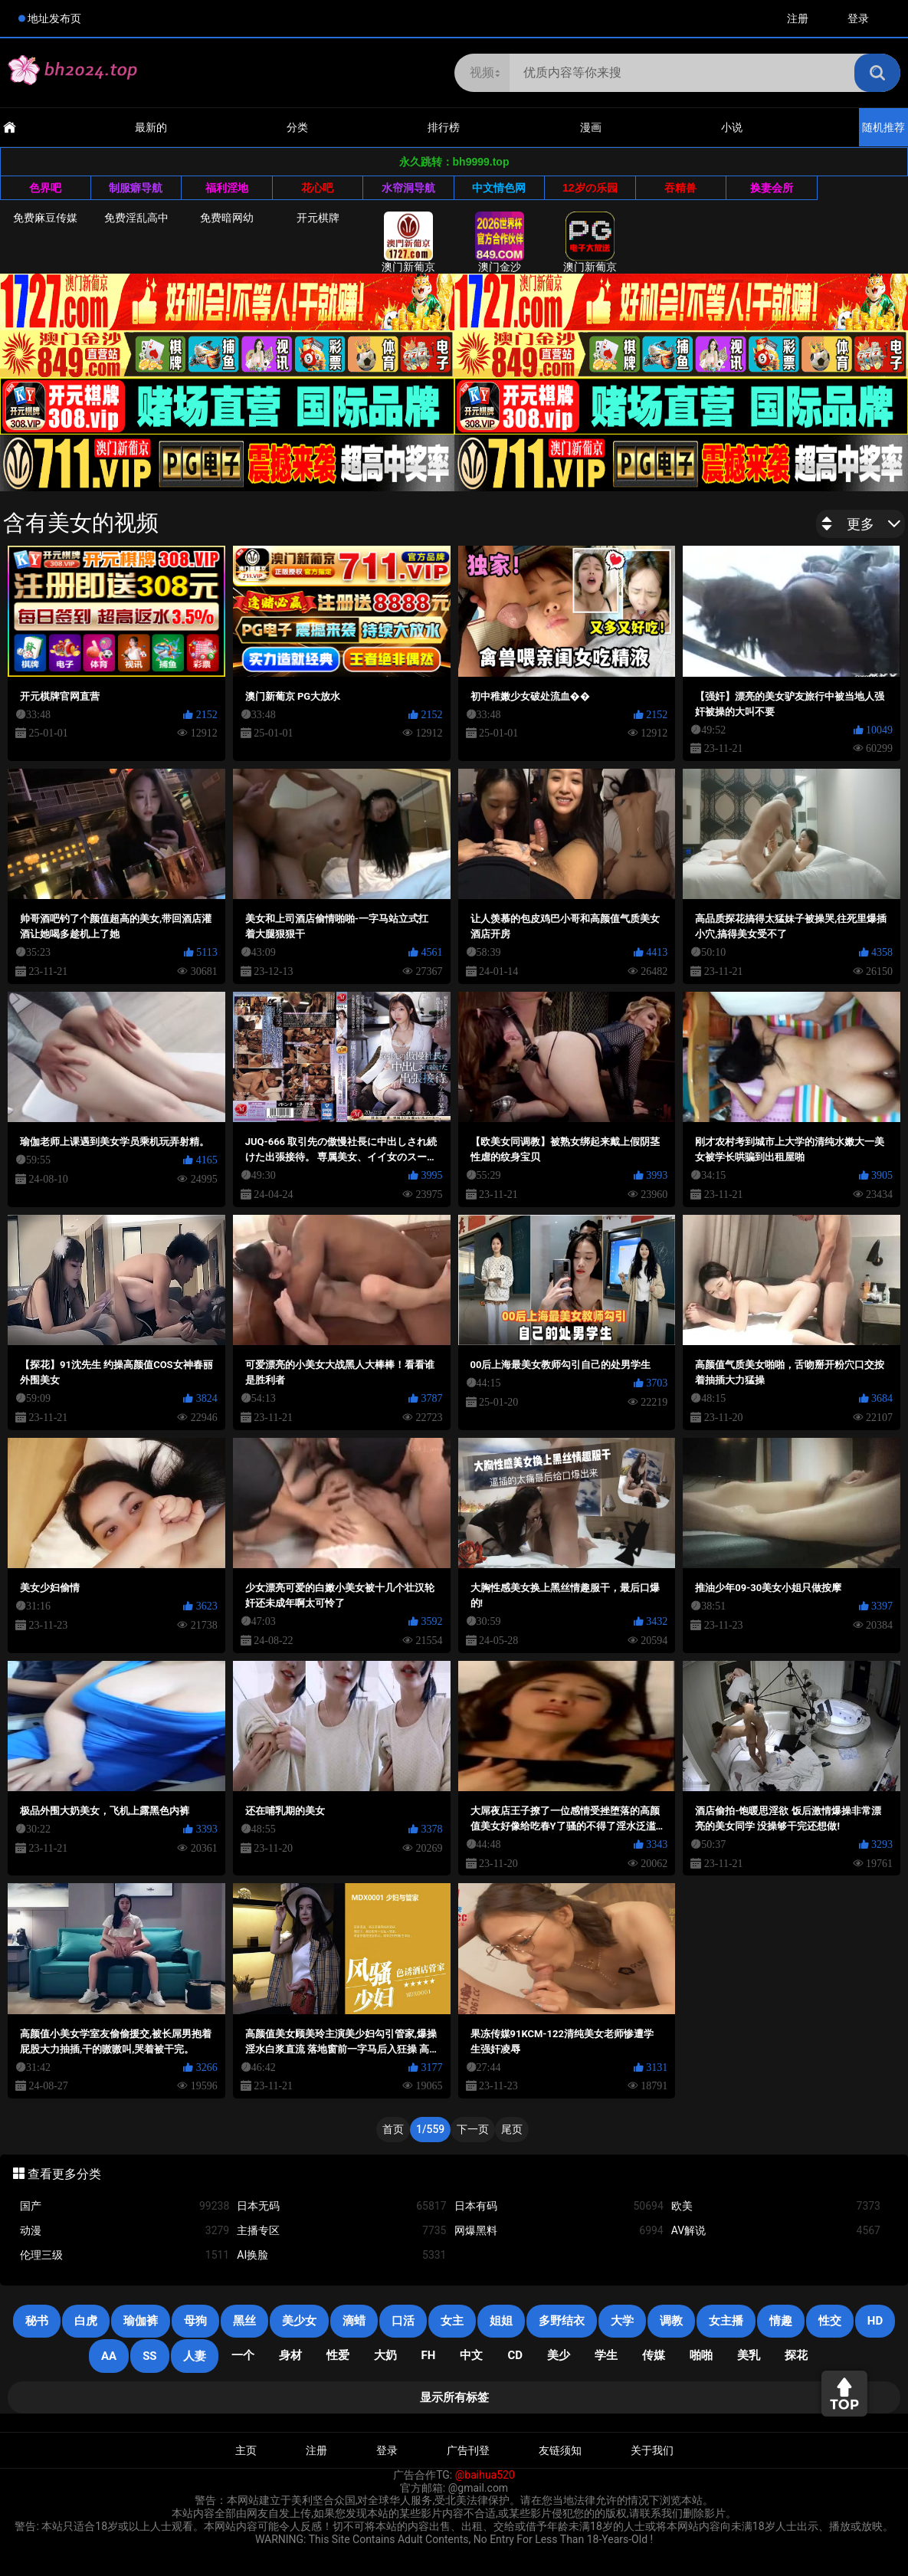 Image resolution: width=908 pixels, height=2576 pixels. I want to click on 开元棋牌, so click(318, 218).